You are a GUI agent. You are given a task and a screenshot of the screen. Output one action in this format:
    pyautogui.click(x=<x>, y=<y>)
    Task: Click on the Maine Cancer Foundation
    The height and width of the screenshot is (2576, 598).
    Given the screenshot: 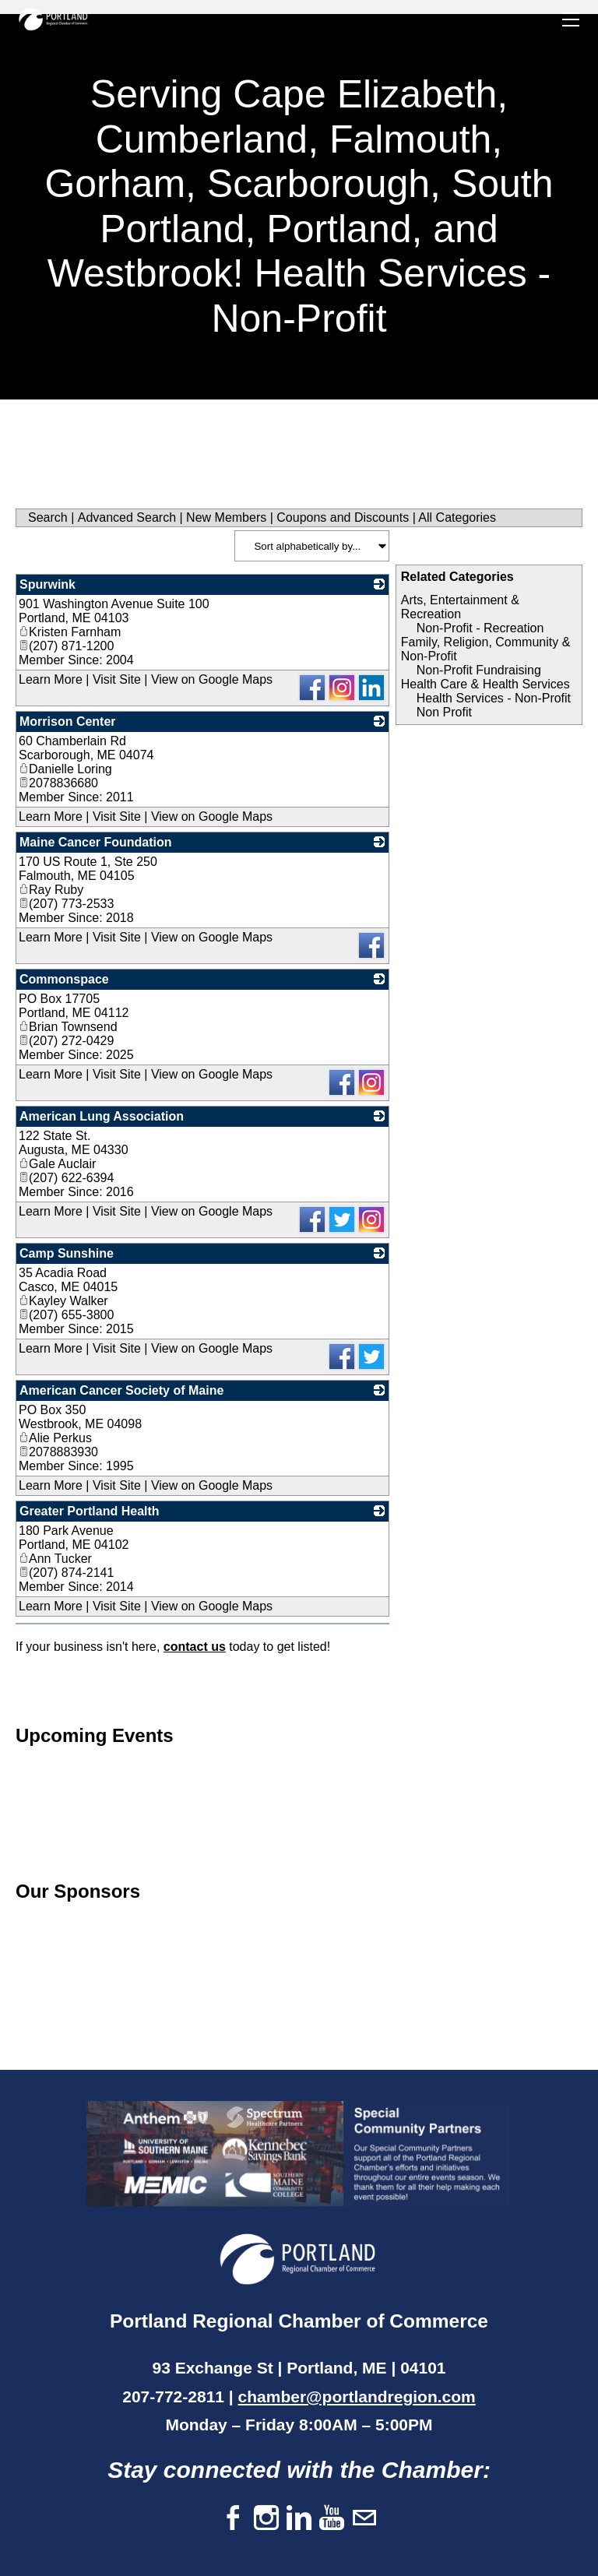 What is the action you would take?
    pyautogui.click(x=95, y=842)
    